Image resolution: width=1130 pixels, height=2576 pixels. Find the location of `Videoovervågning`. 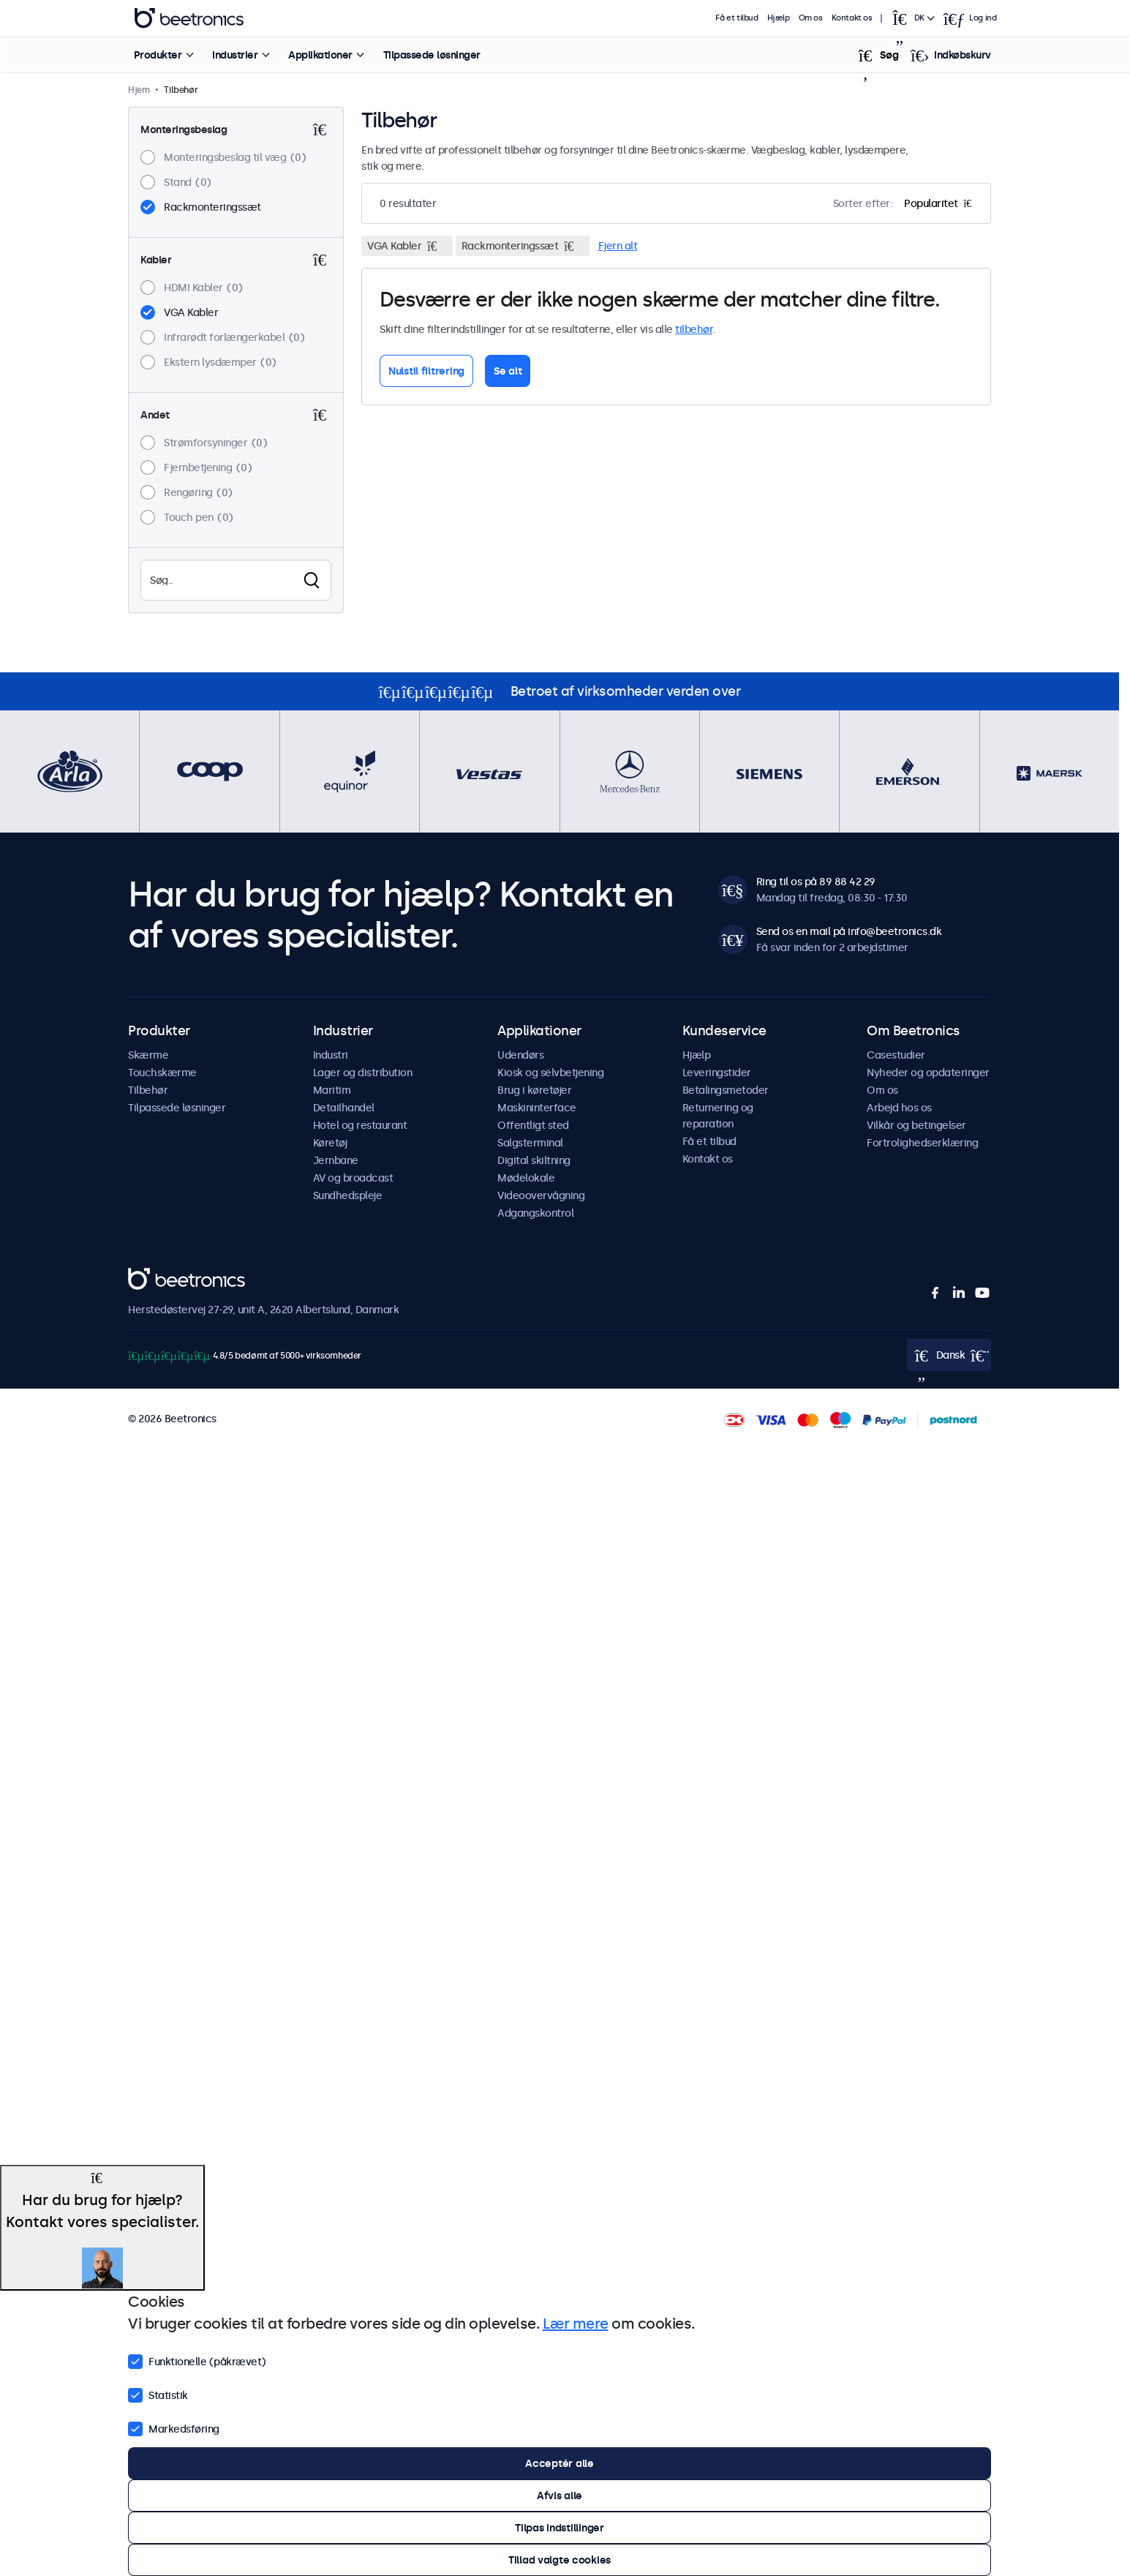

Videoovervågning is located at coordinates (540, 1195).